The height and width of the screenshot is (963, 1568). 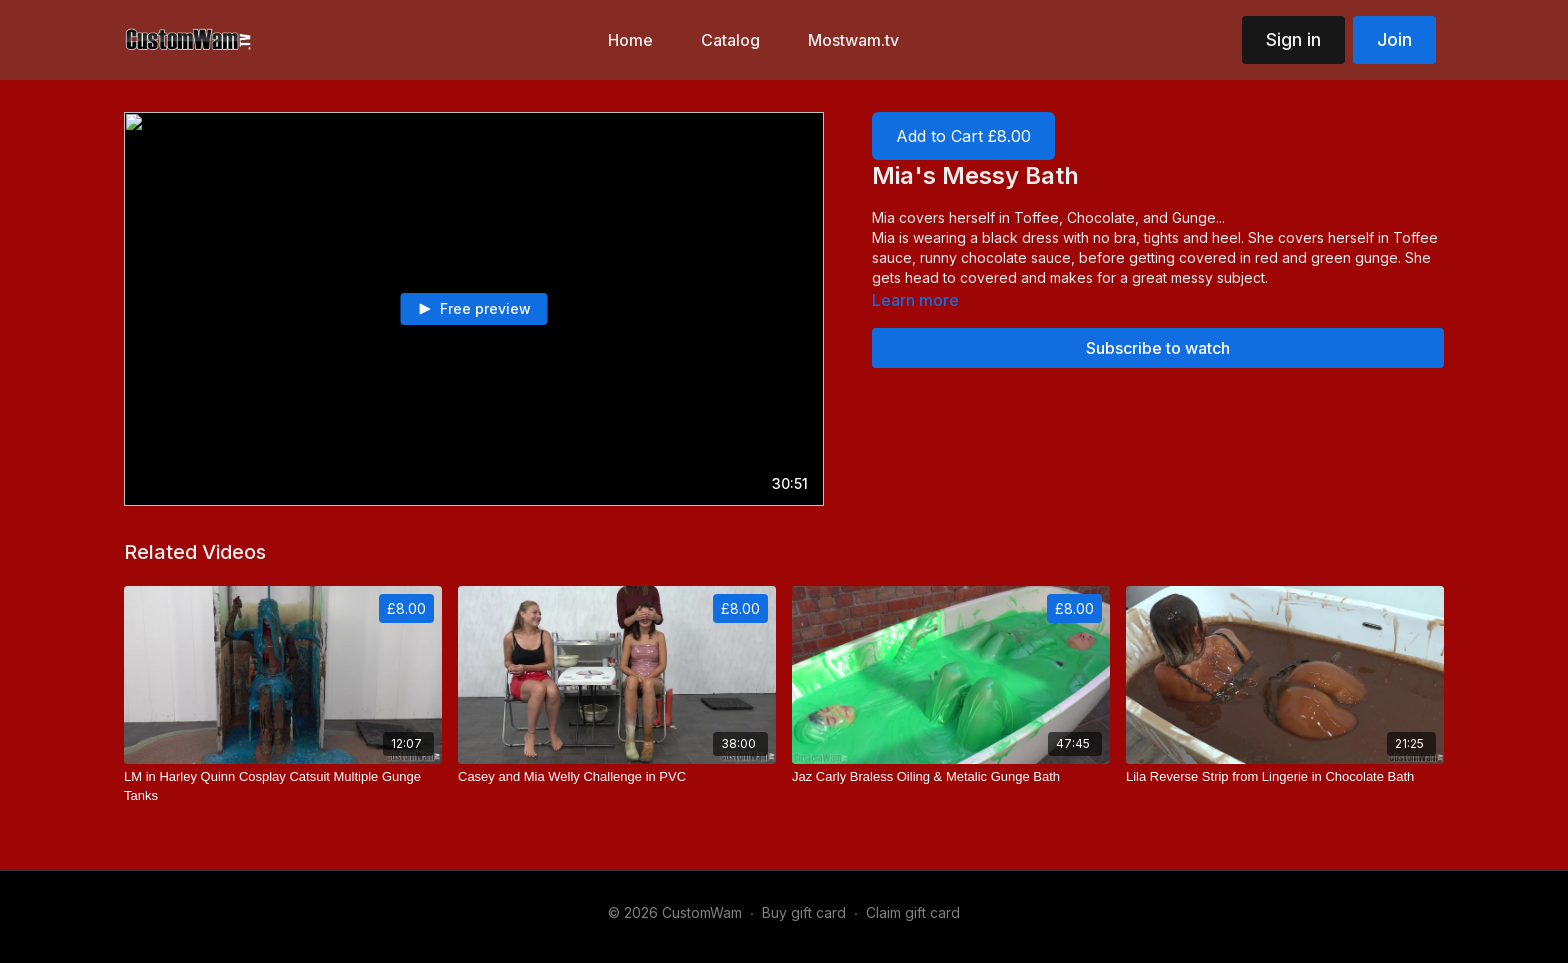 I want to click on [Lila Reverse Strip from Lingerie in Chocolate Bath], so click(x=1285, y=777).